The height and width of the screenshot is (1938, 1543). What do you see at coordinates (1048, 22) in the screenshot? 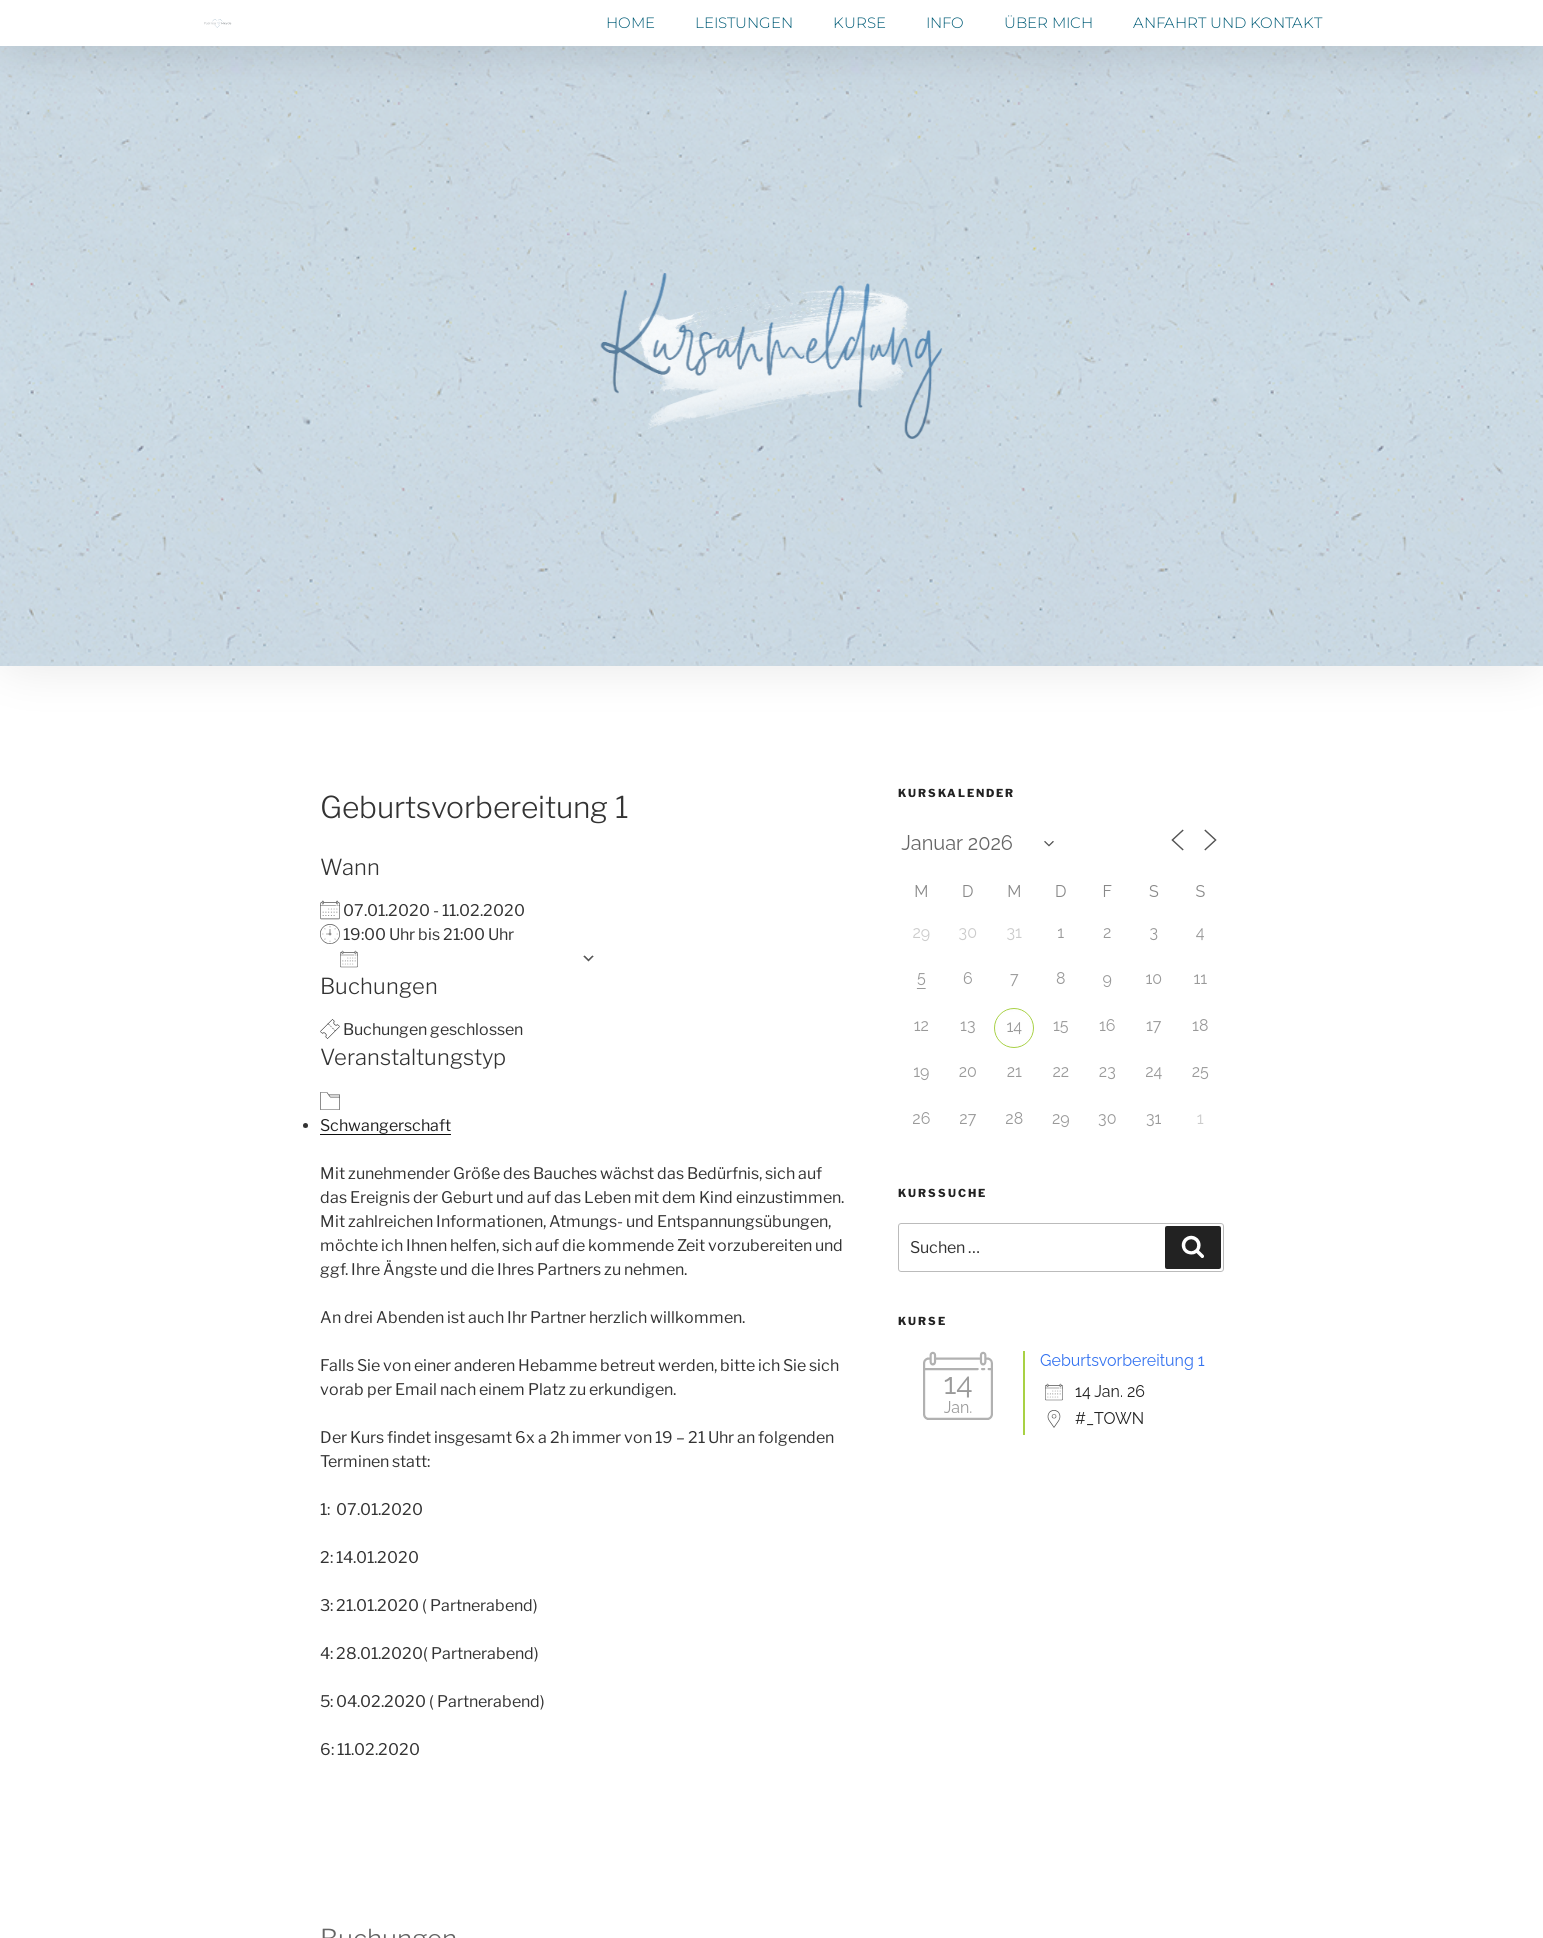
I see `Über mich` at bounding box center [1048, 22].